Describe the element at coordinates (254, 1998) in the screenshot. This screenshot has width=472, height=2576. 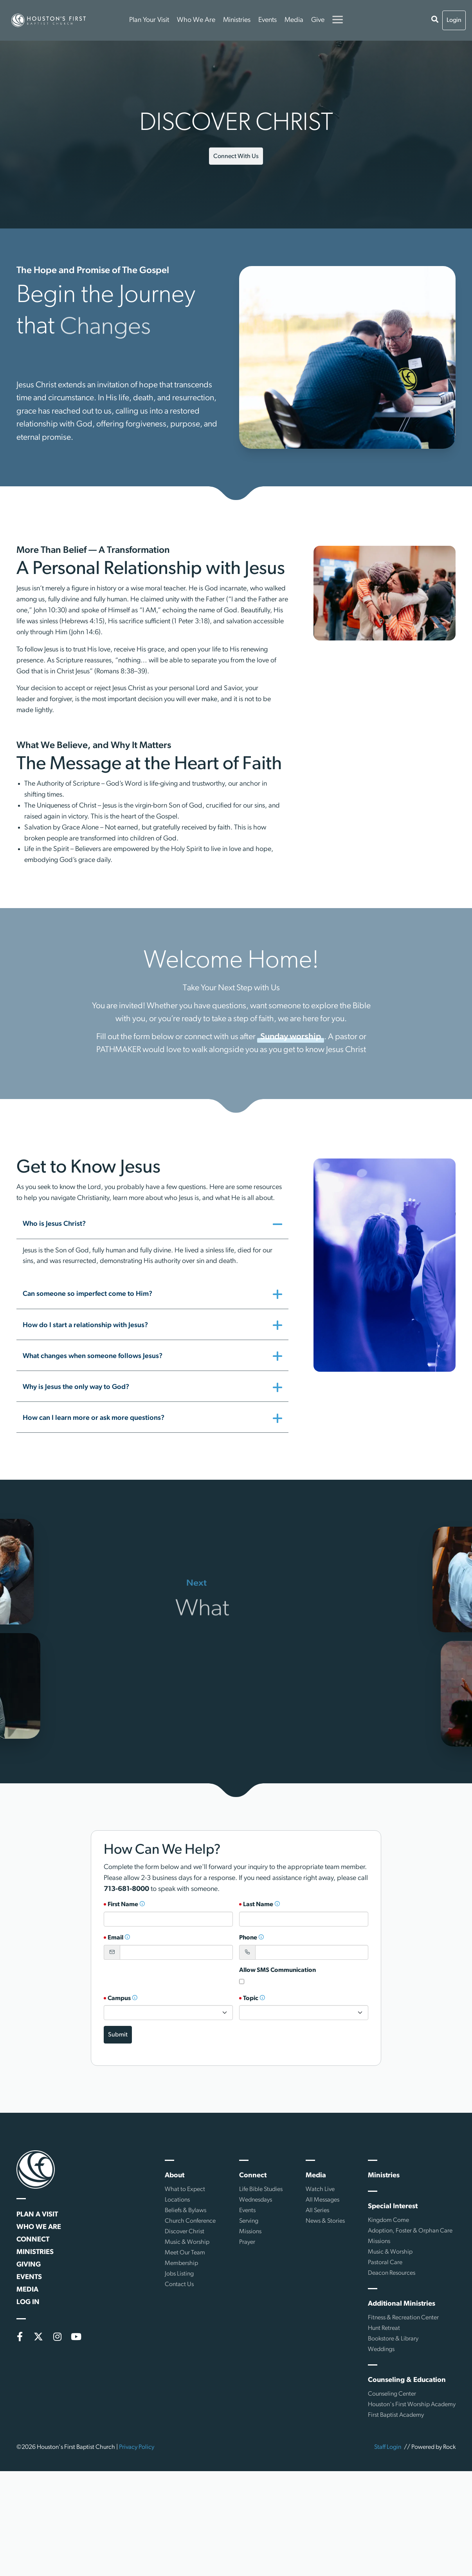
I see `Topic` at that location.